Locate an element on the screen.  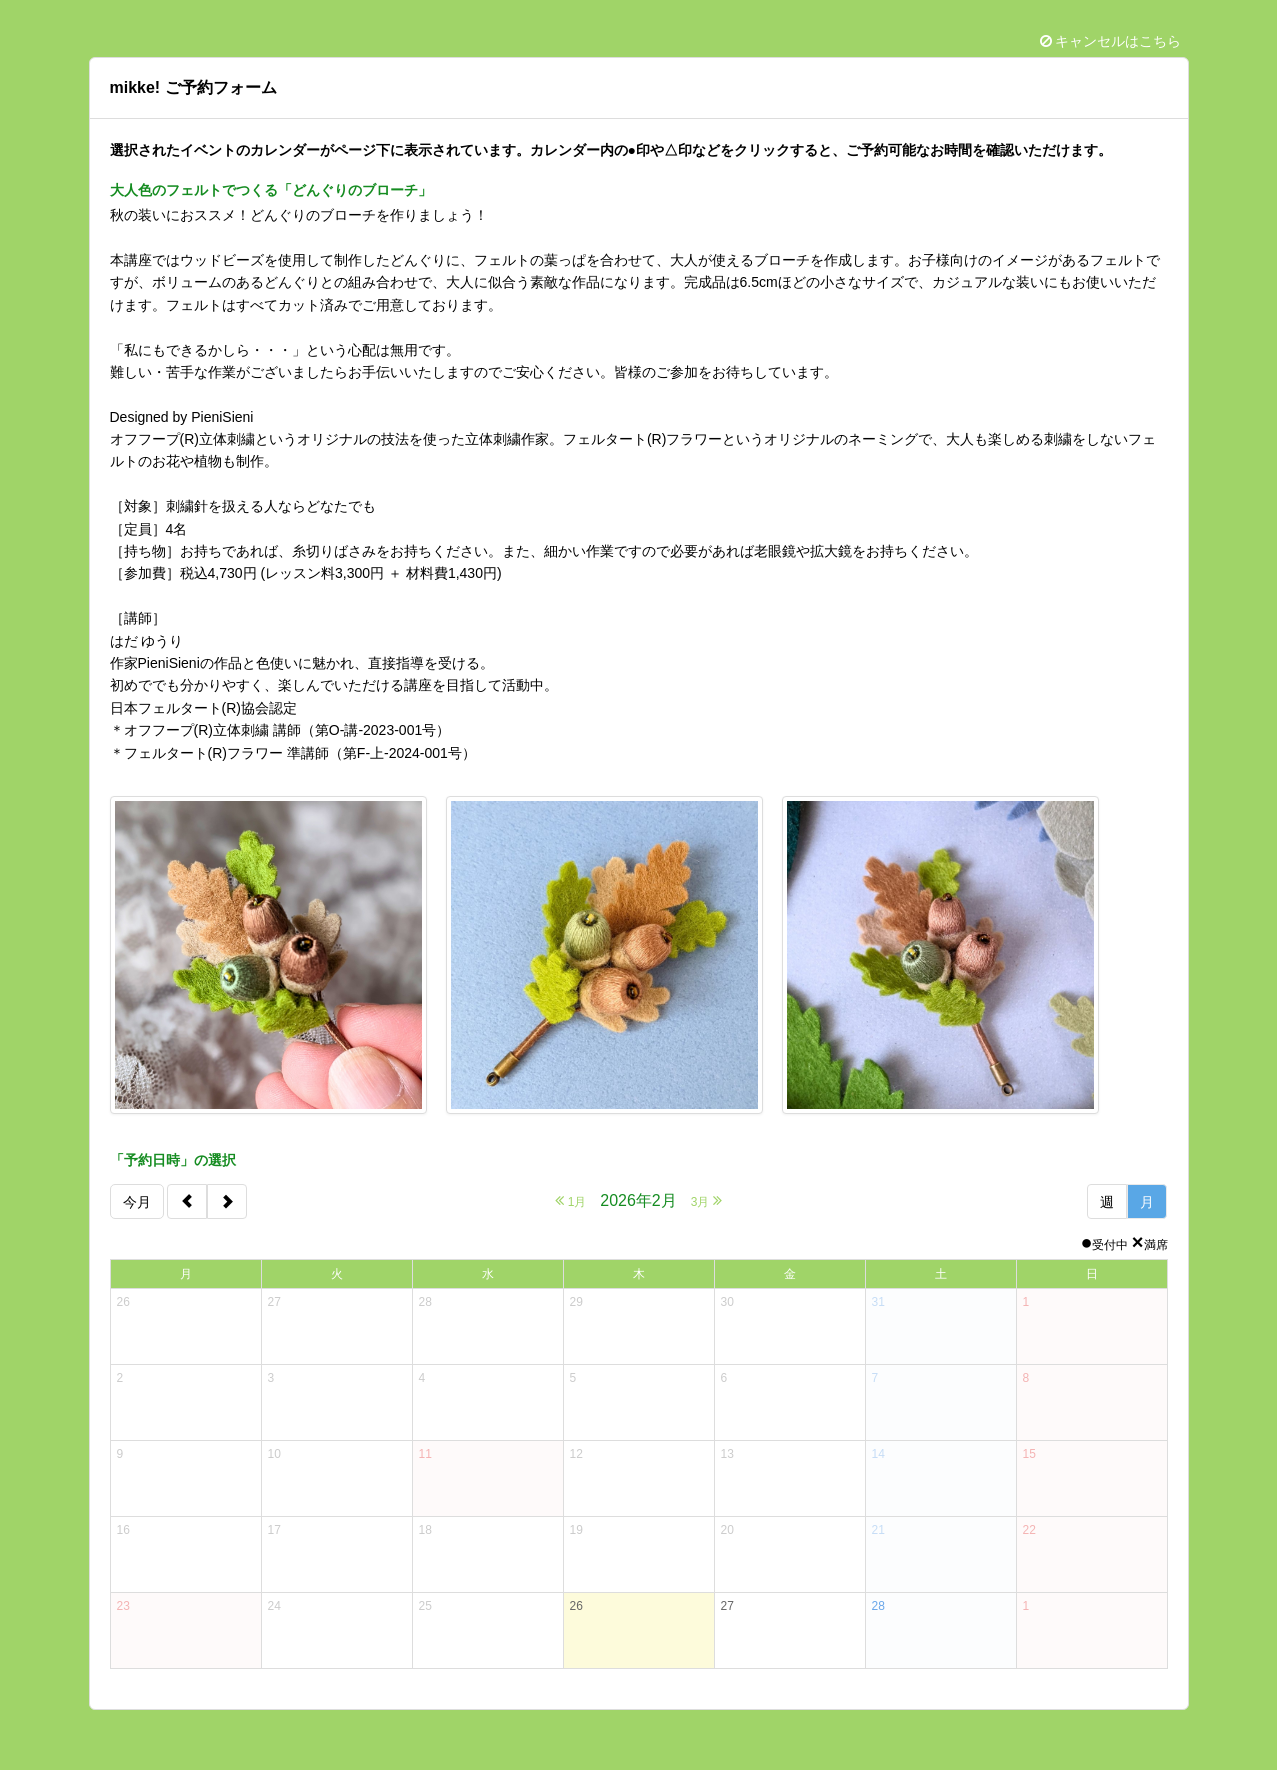
3月 is located at coordinates (706, 1200).